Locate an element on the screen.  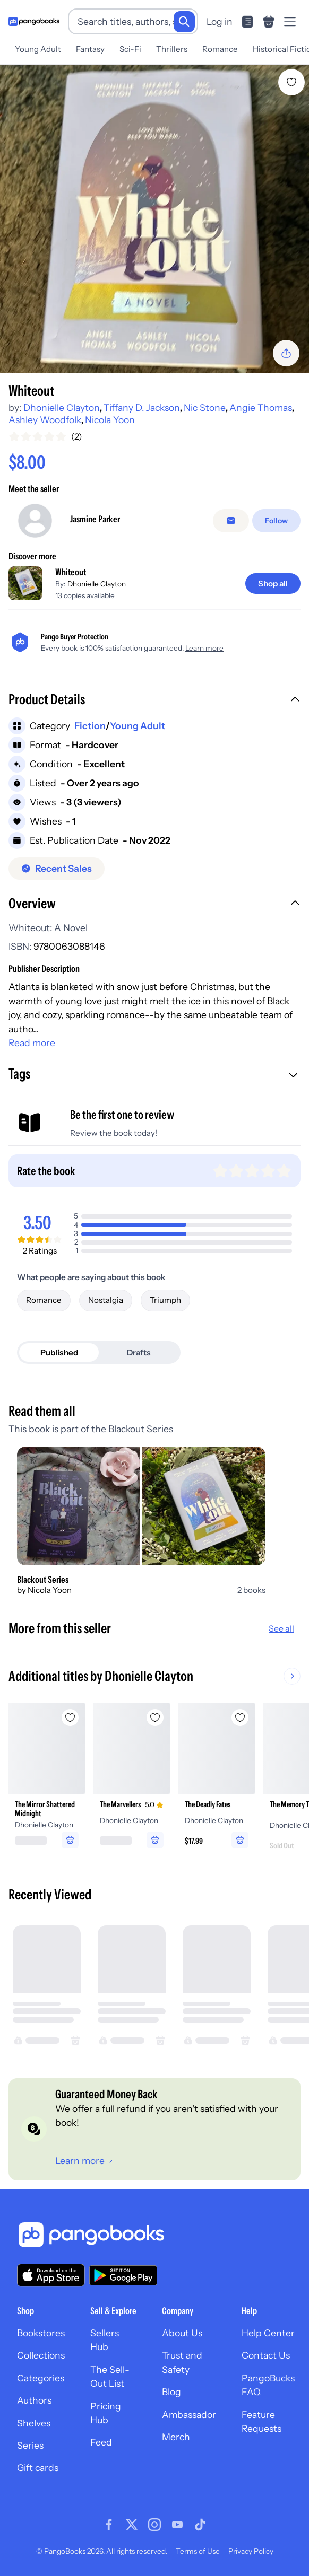
[Visit our Twitter page] is located at coordinates (131, 2524).